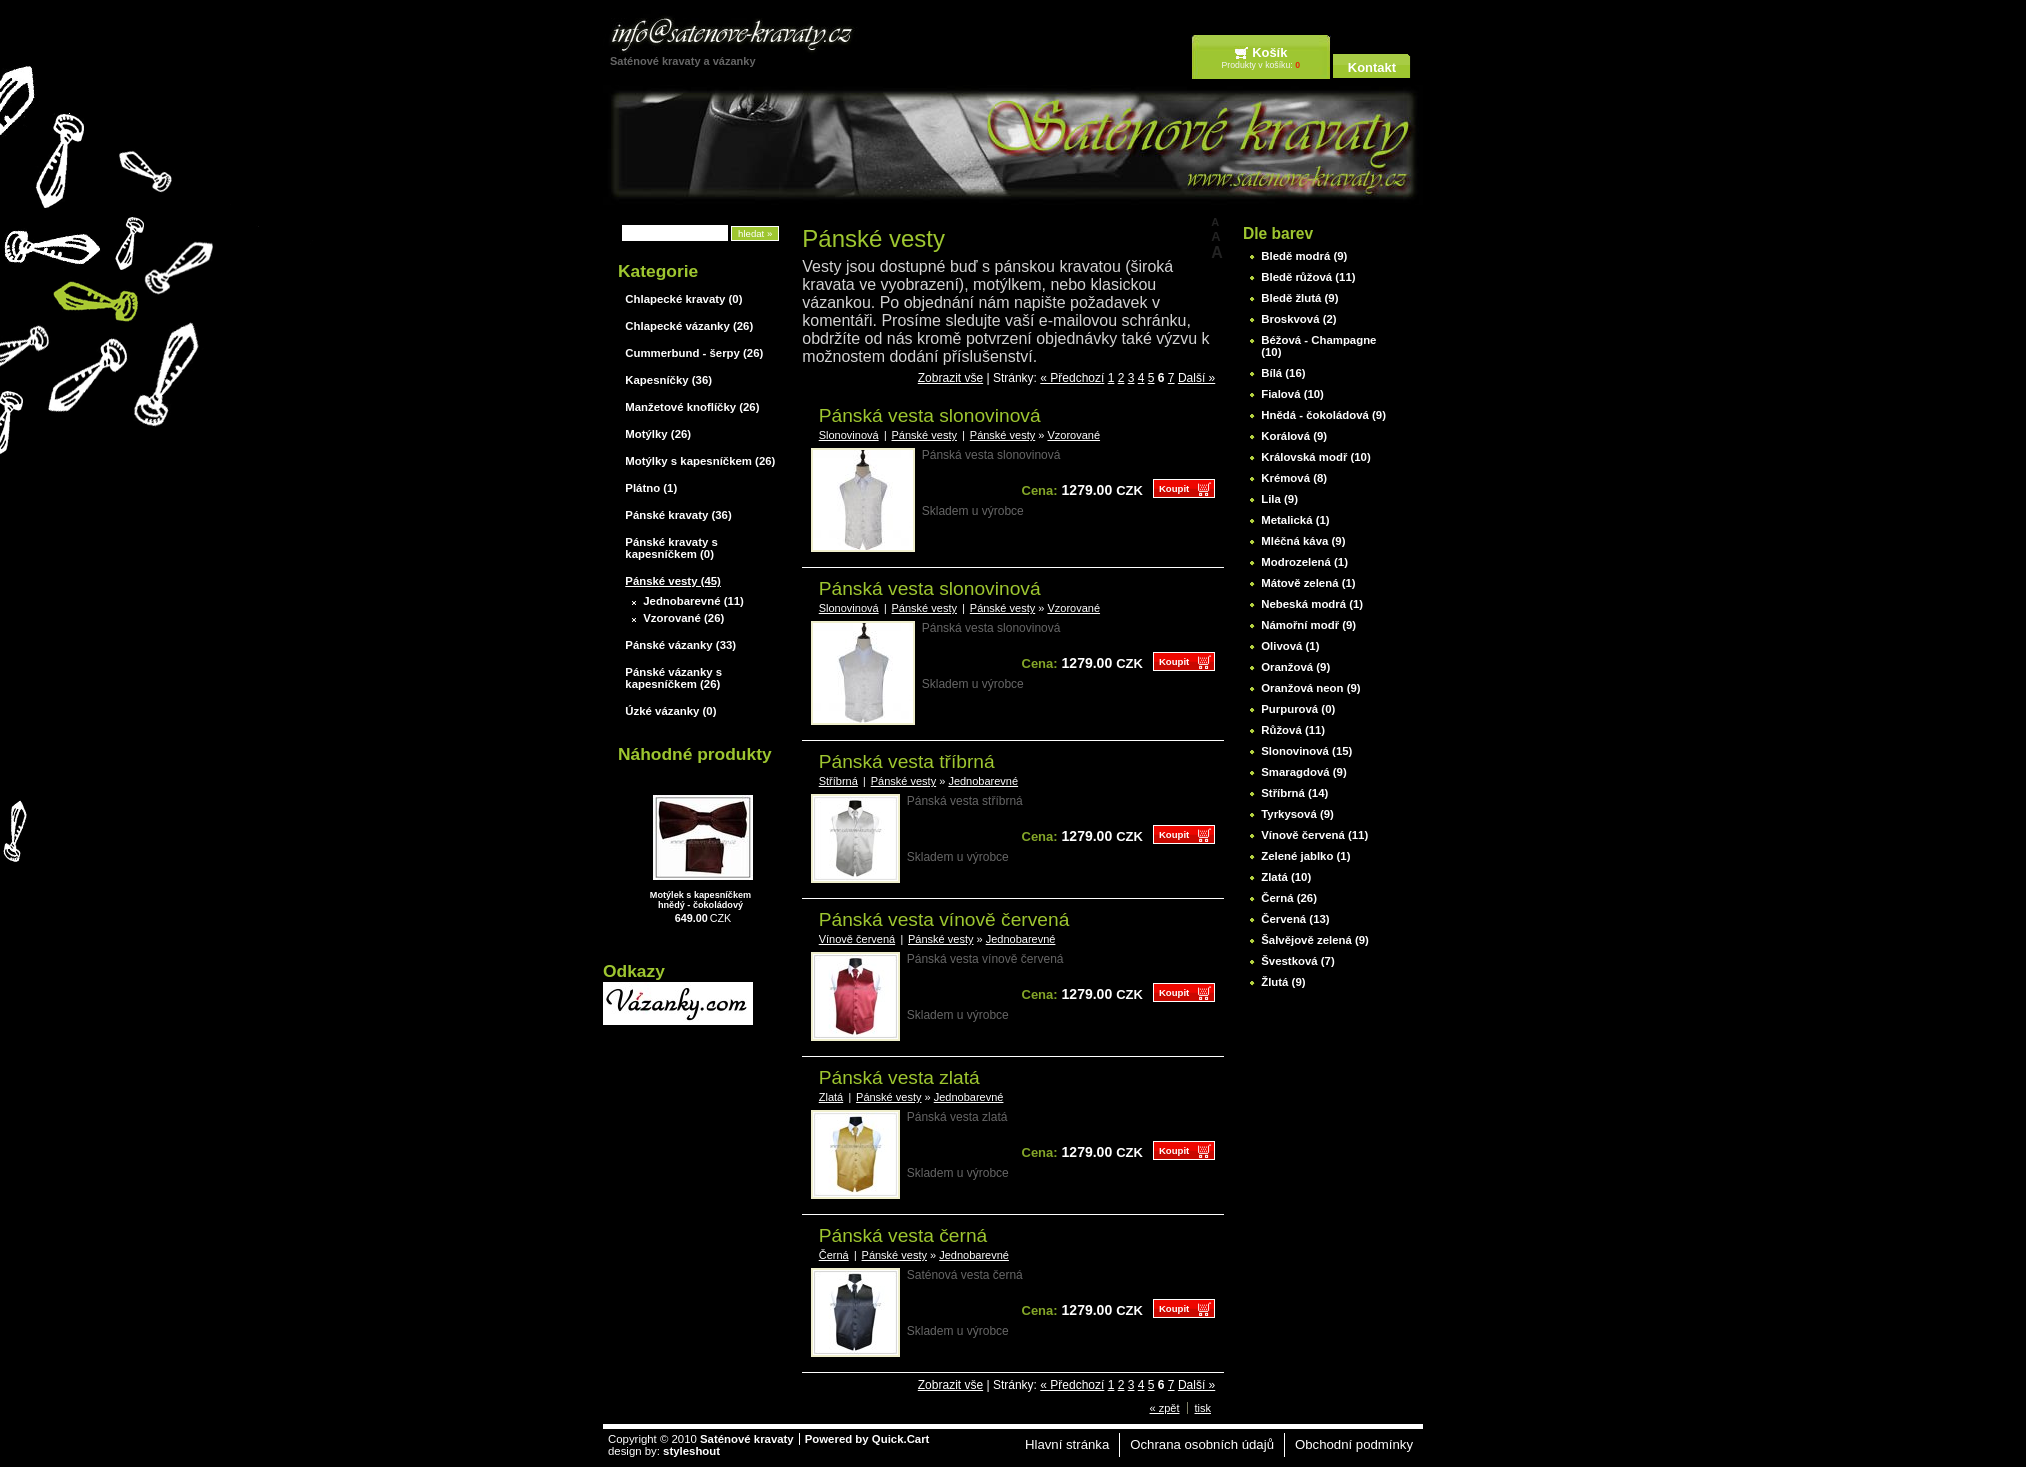 The image size is (2026, 1467). Describe the element at coordinates (692, 407) in the screenshot. I see `Manžetové knoflíčky (26)` at that location.